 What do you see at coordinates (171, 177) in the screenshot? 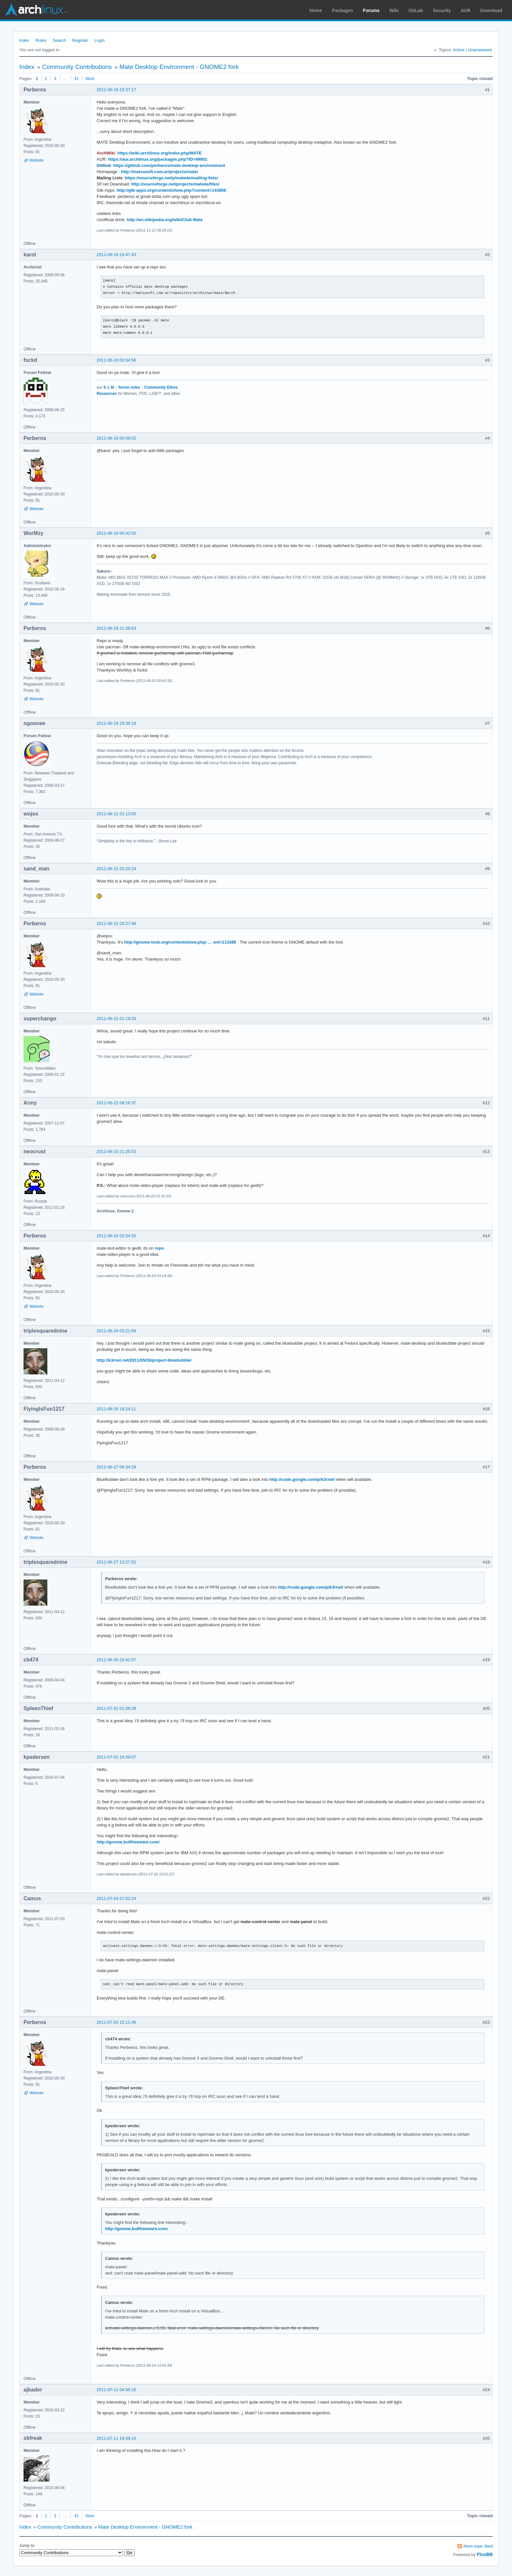
I see `https://sourceforge.net/p/matede/mailing-lists/` at bounding box center [171, 177].